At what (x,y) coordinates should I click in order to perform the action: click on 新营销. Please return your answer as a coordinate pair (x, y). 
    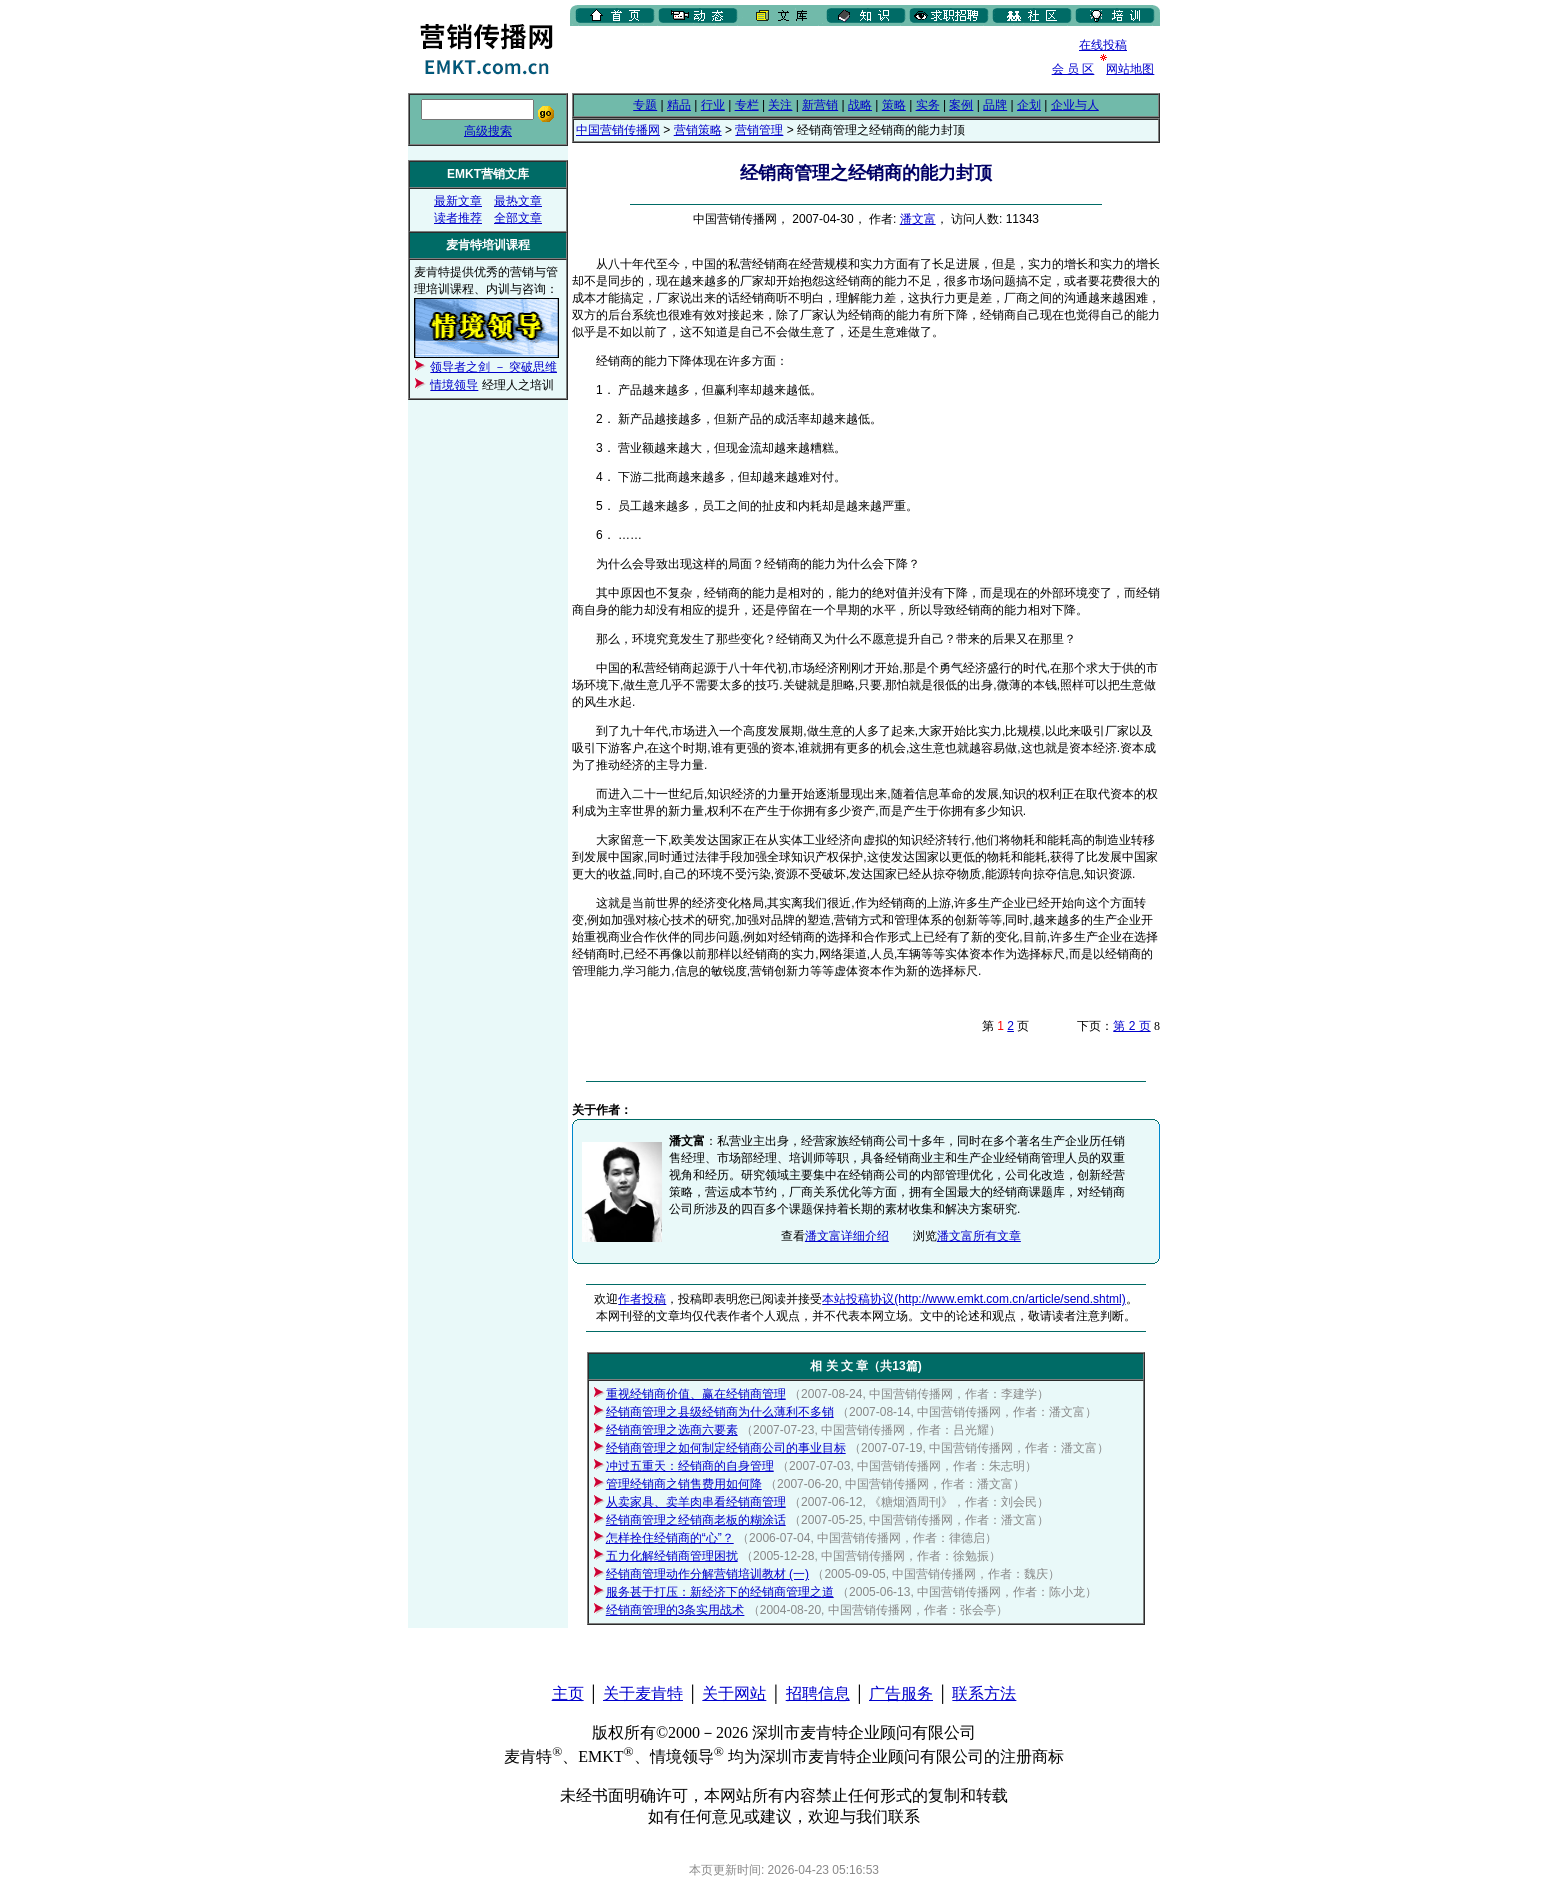
    Looking at the image, I should click on (820, 105).